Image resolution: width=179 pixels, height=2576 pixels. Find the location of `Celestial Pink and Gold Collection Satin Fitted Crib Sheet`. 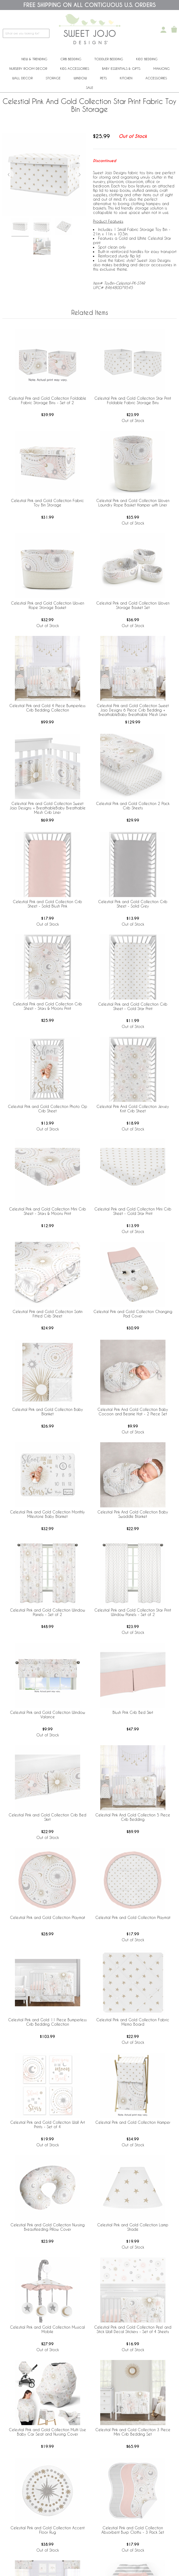

Celestial Pink and Gold Collection Satin Fitted Crib Sheet is located at coordinates (48, 1313).